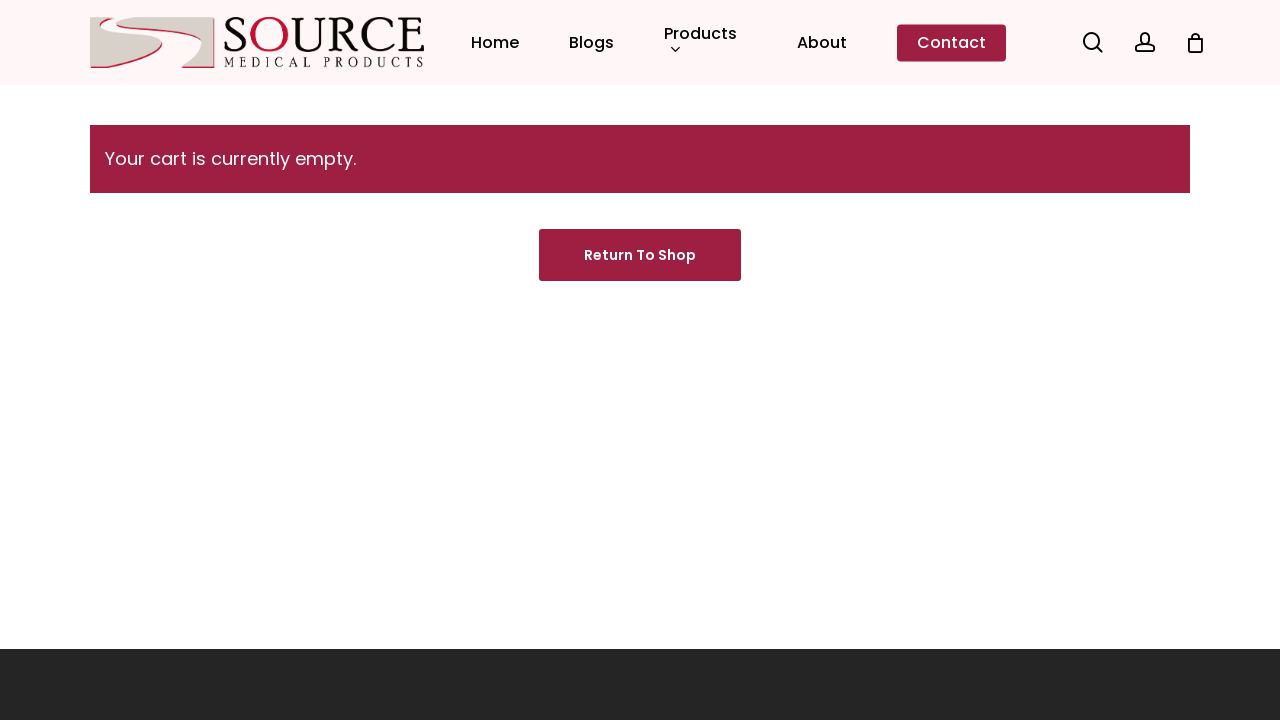 This screenshot has height=720, width=1280. I want to click on Return to shop, so click(640, 255).